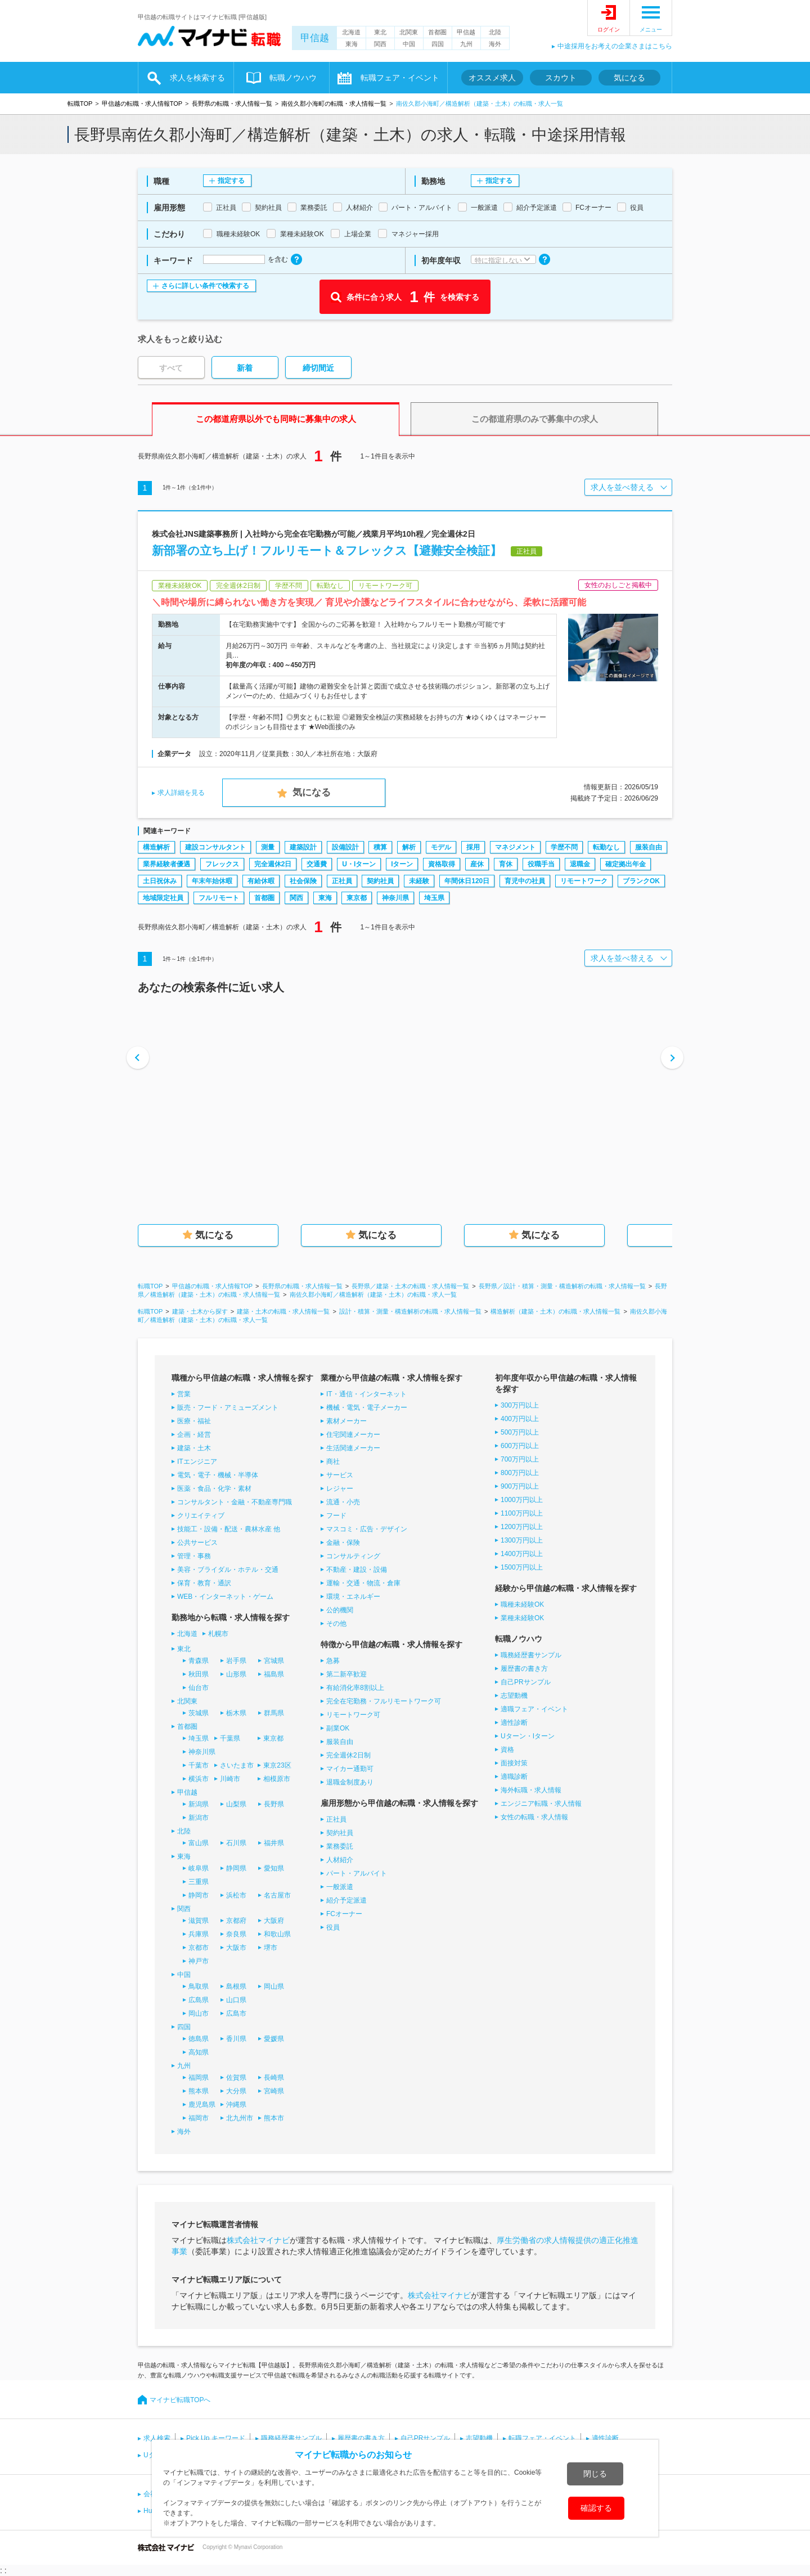  Describe the element at coordinates (528, 1736) in the screenshot. I see `Uターン・Iターン` at that location.